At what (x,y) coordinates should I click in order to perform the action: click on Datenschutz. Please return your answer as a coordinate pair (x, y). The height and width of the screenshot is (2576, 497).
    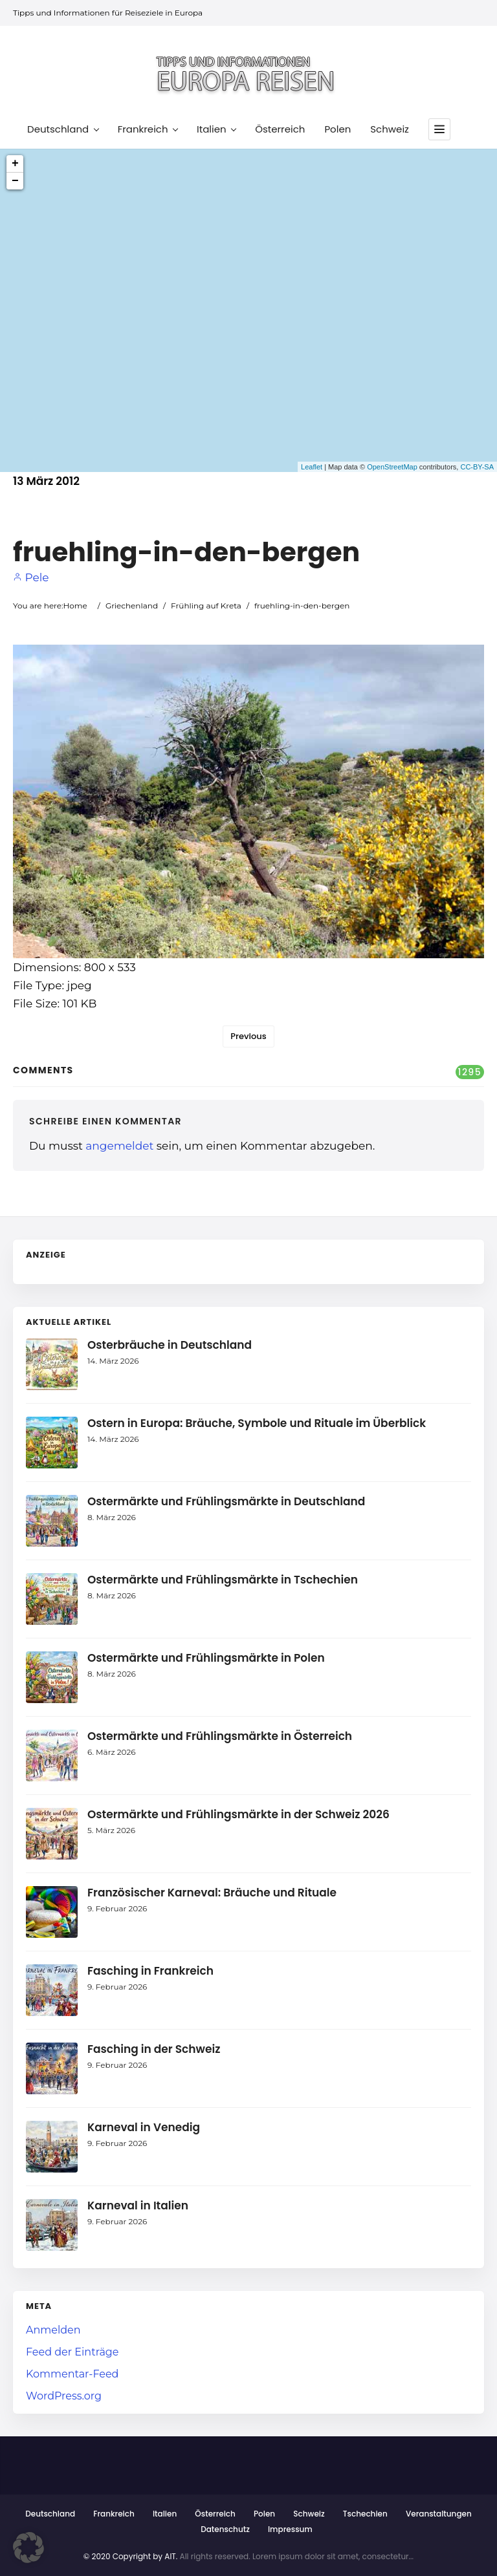
    Looking at the image, I should click on (225, 2529).